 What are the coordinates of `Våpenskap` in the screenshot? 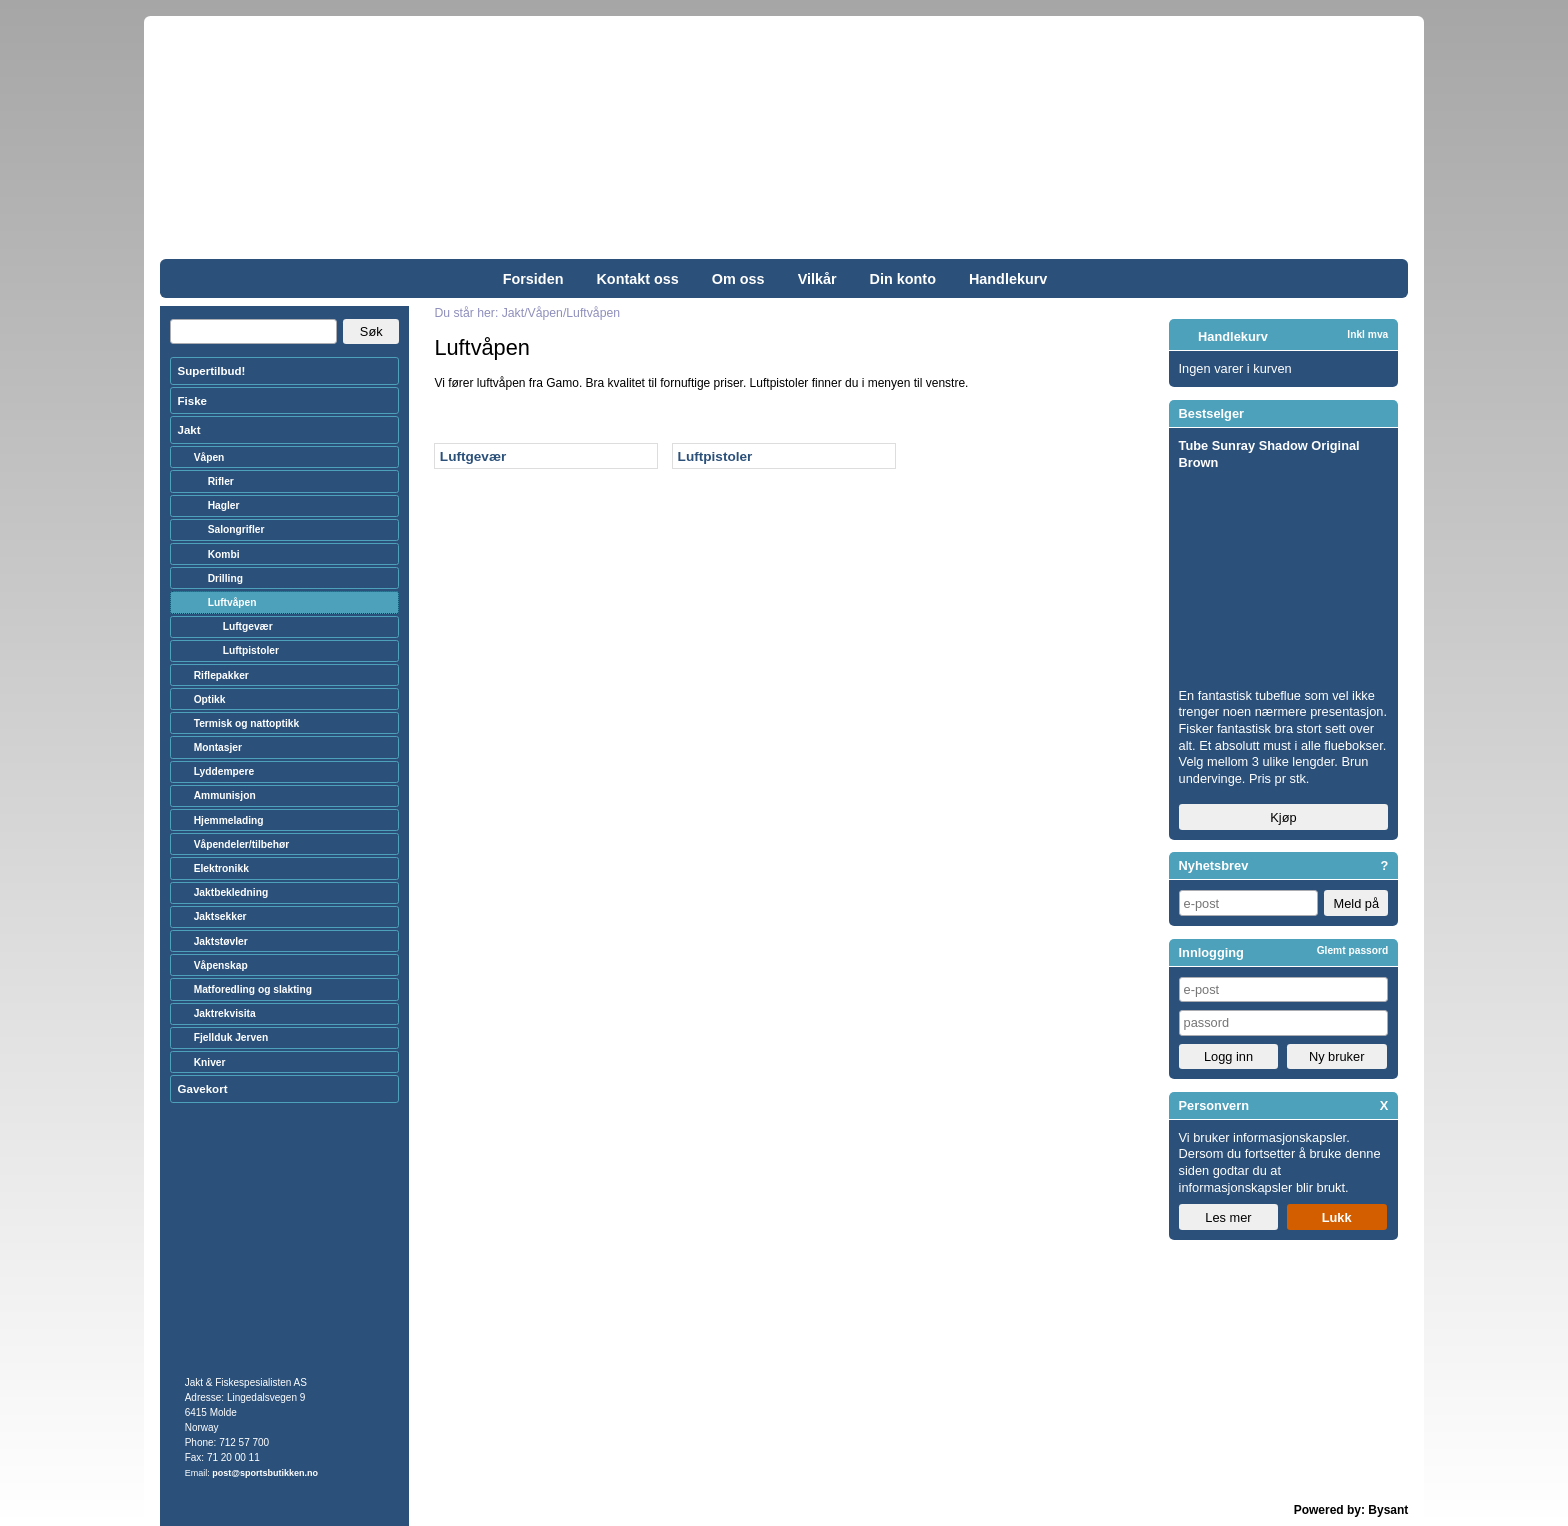 It's located at (221, 965).